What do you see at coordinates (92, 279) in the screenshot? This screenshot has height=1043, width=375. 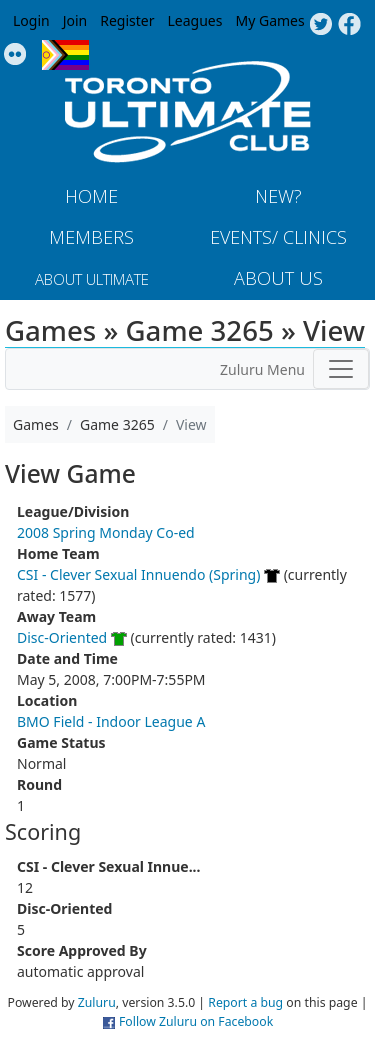 I see `About Ultimate` at bounding box center [92, 279].